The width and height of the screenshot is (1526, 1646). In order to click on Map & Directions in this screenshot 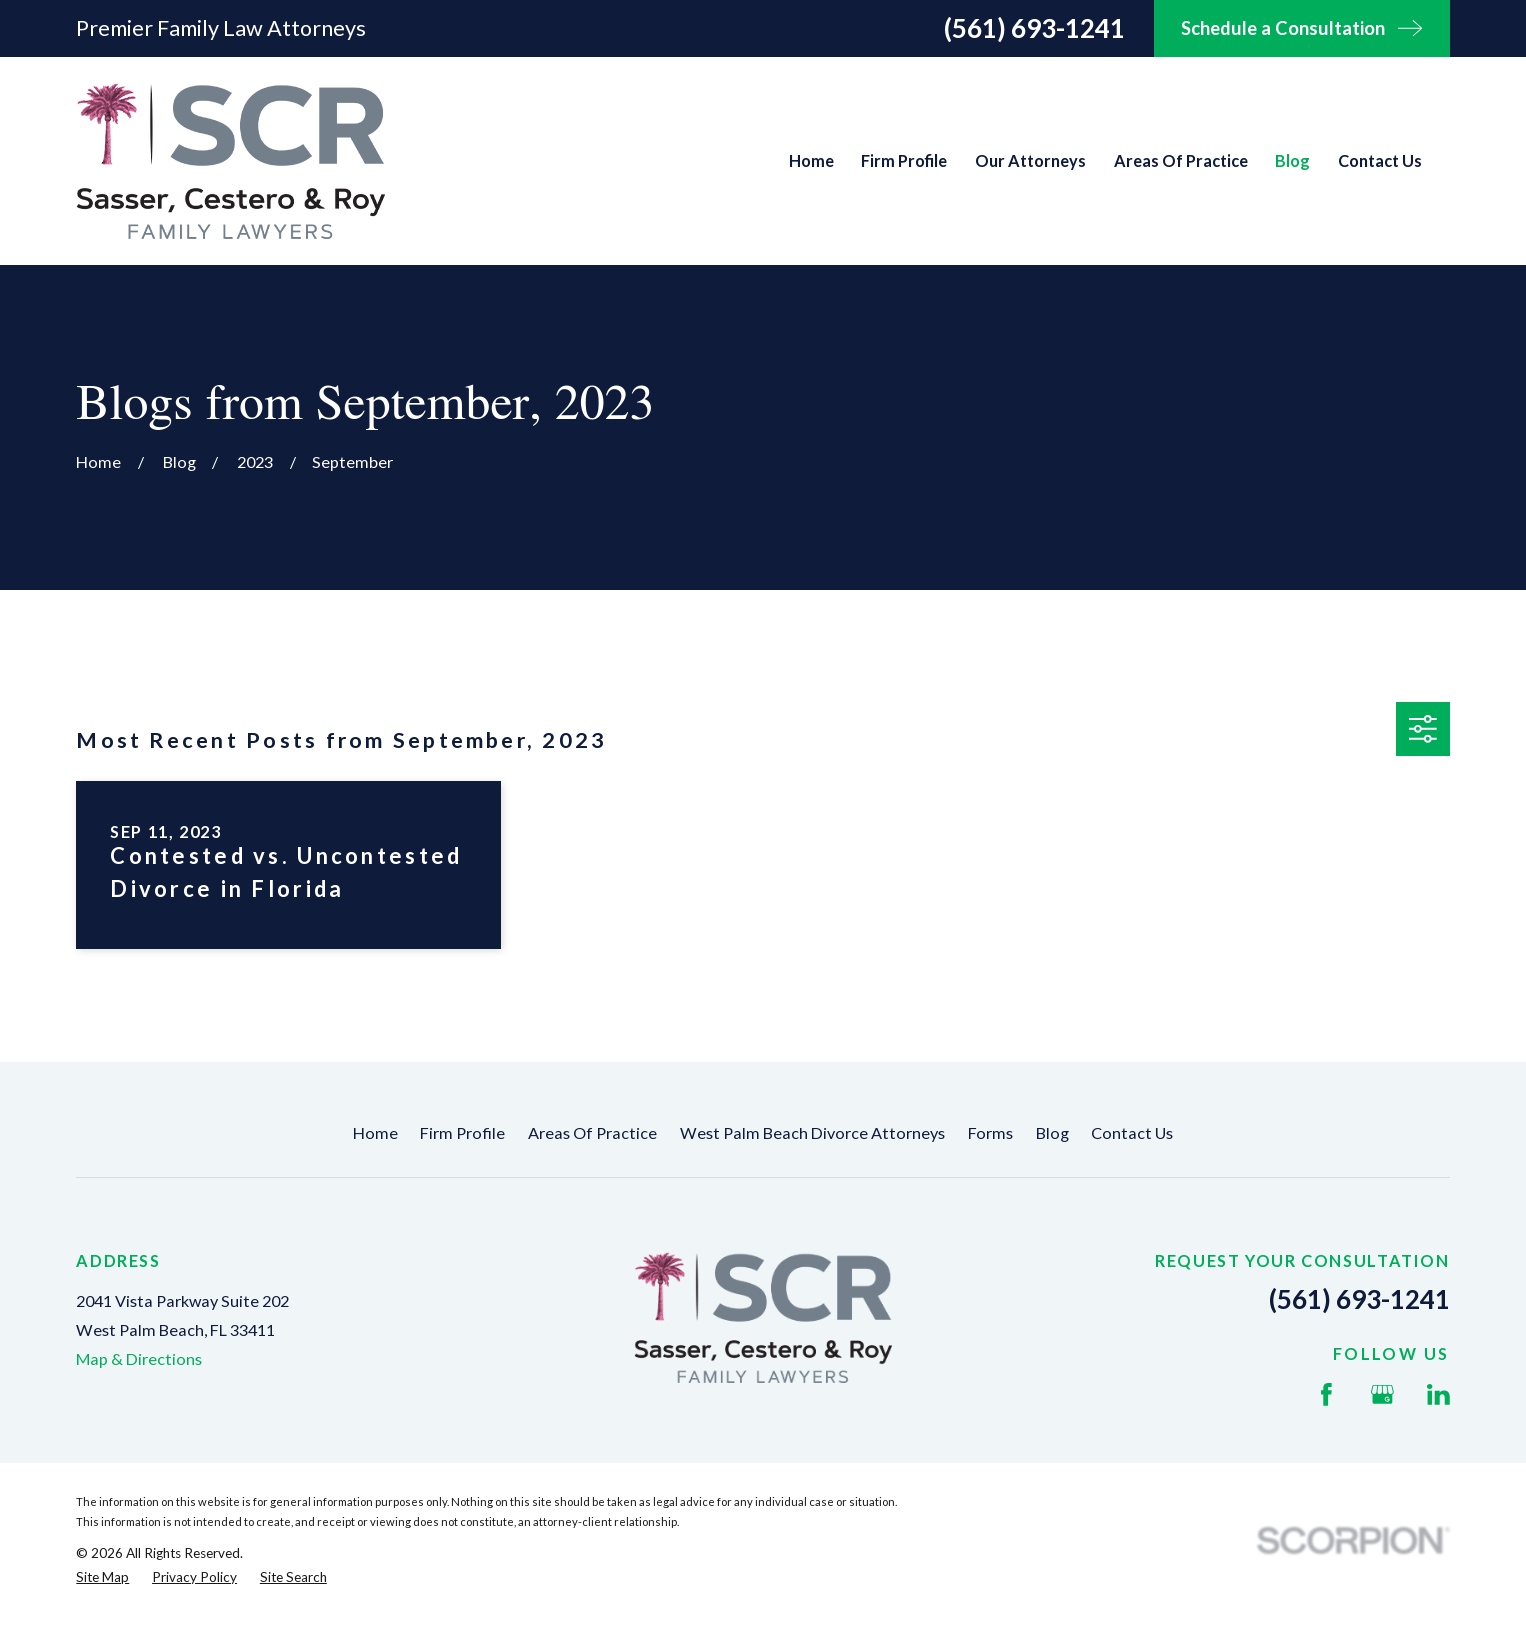, I will do `click(139, 1358)`.